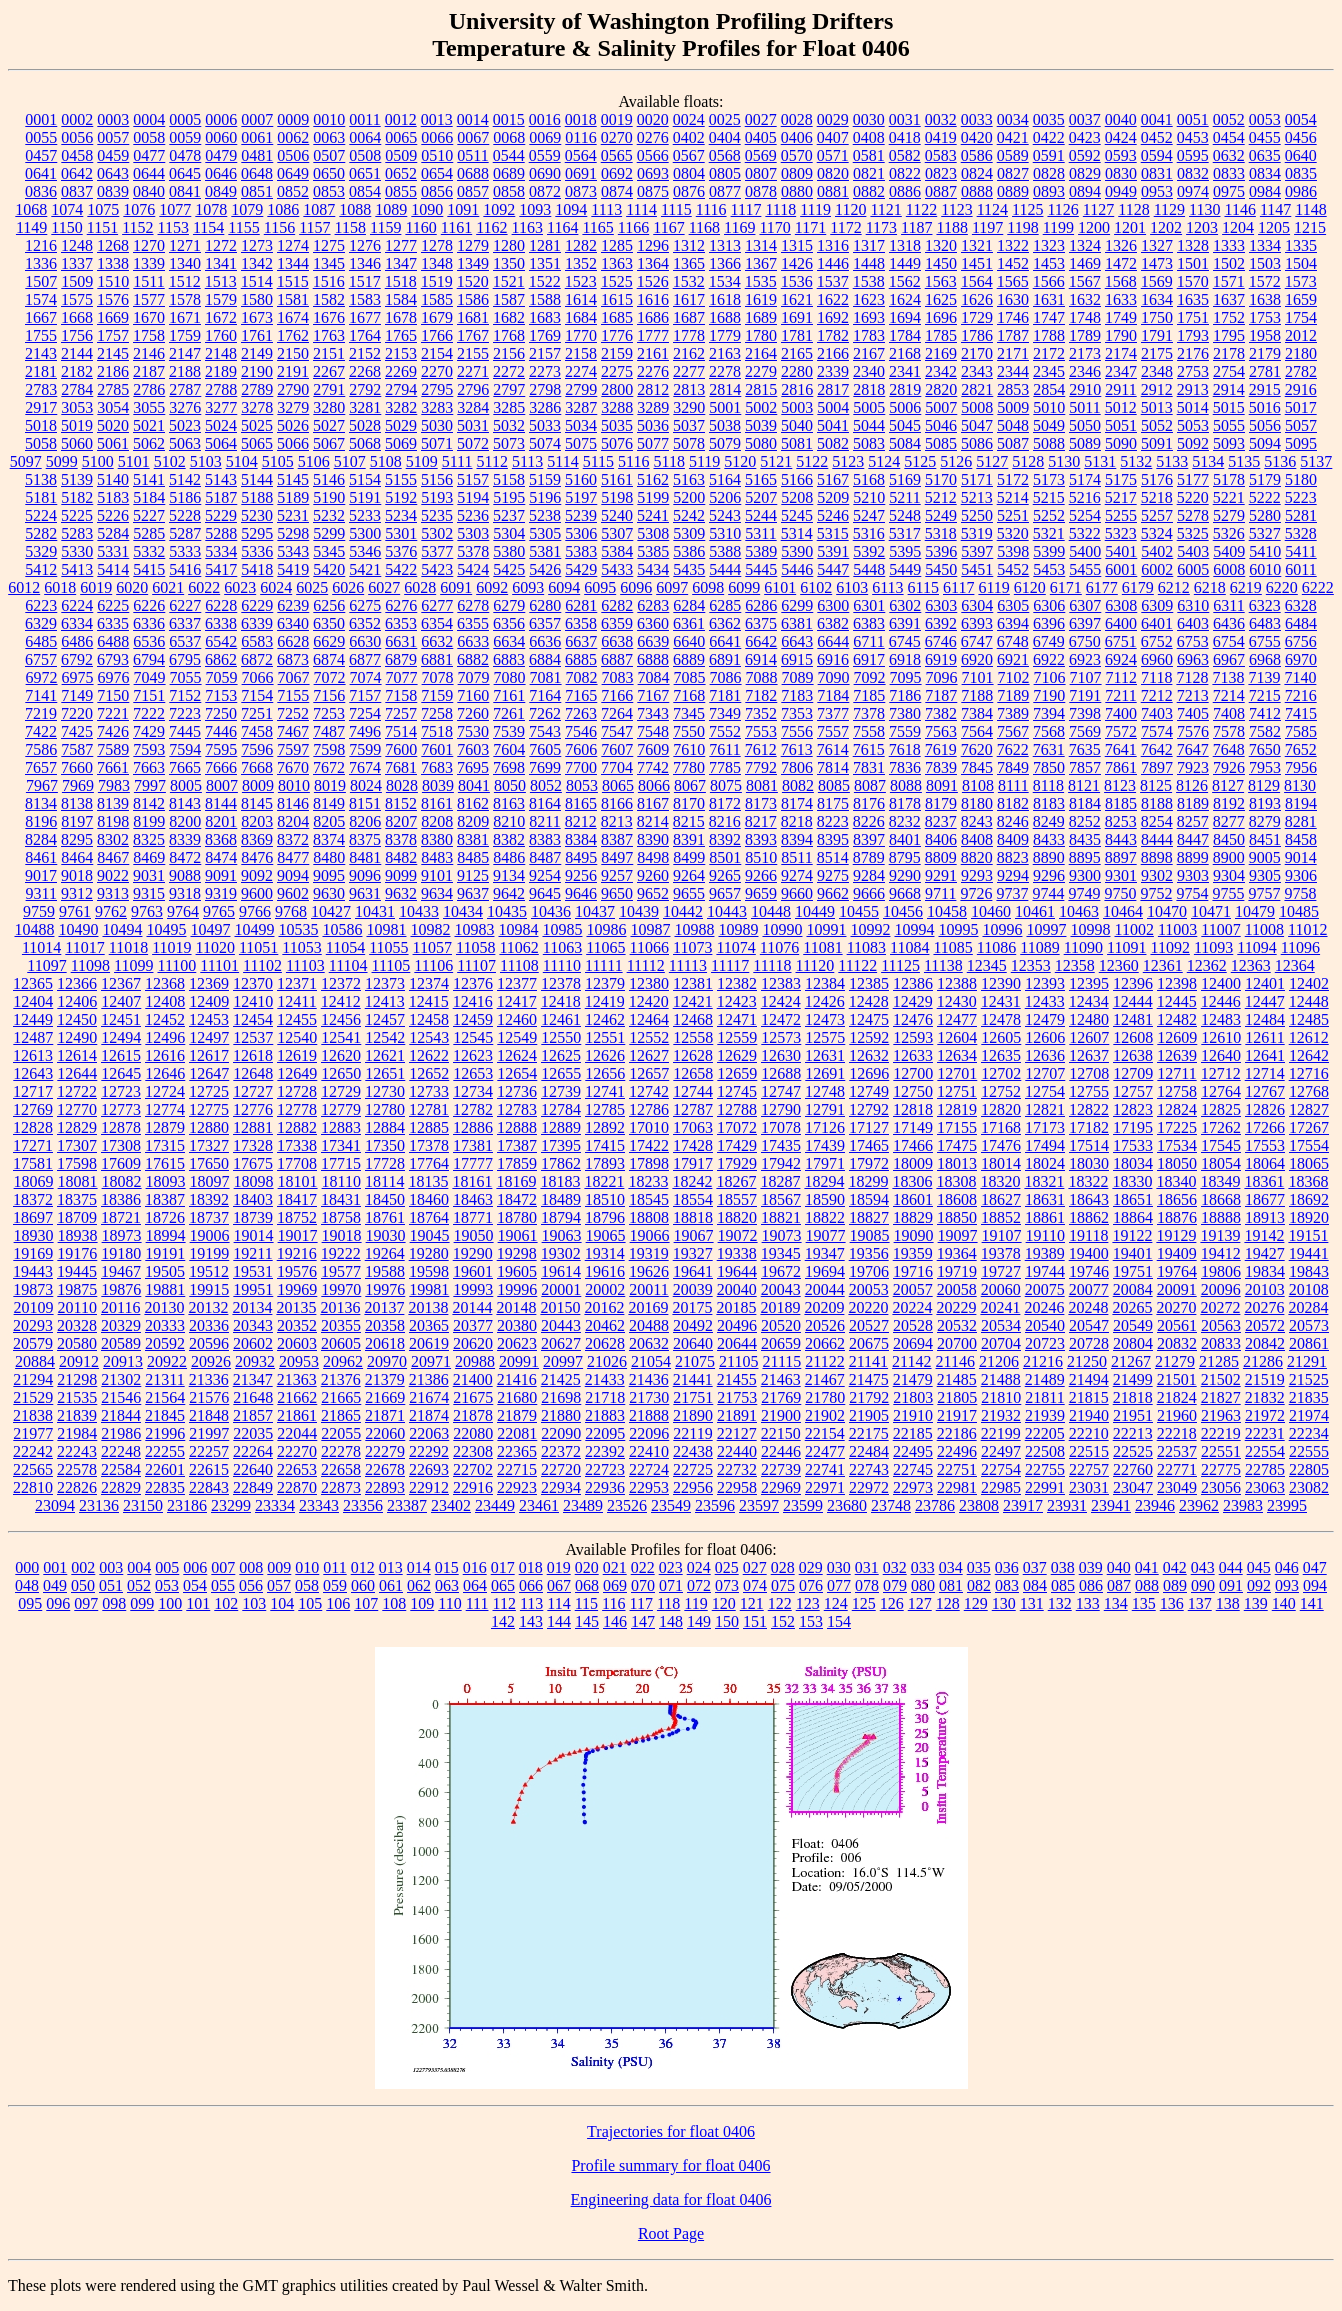 Image resolution: width=1342 pixels, height=2311 pixels. What do you see at coordinates (165, 1055) in the screenshot?
I see `12616` at bounding box center [165, 1055].